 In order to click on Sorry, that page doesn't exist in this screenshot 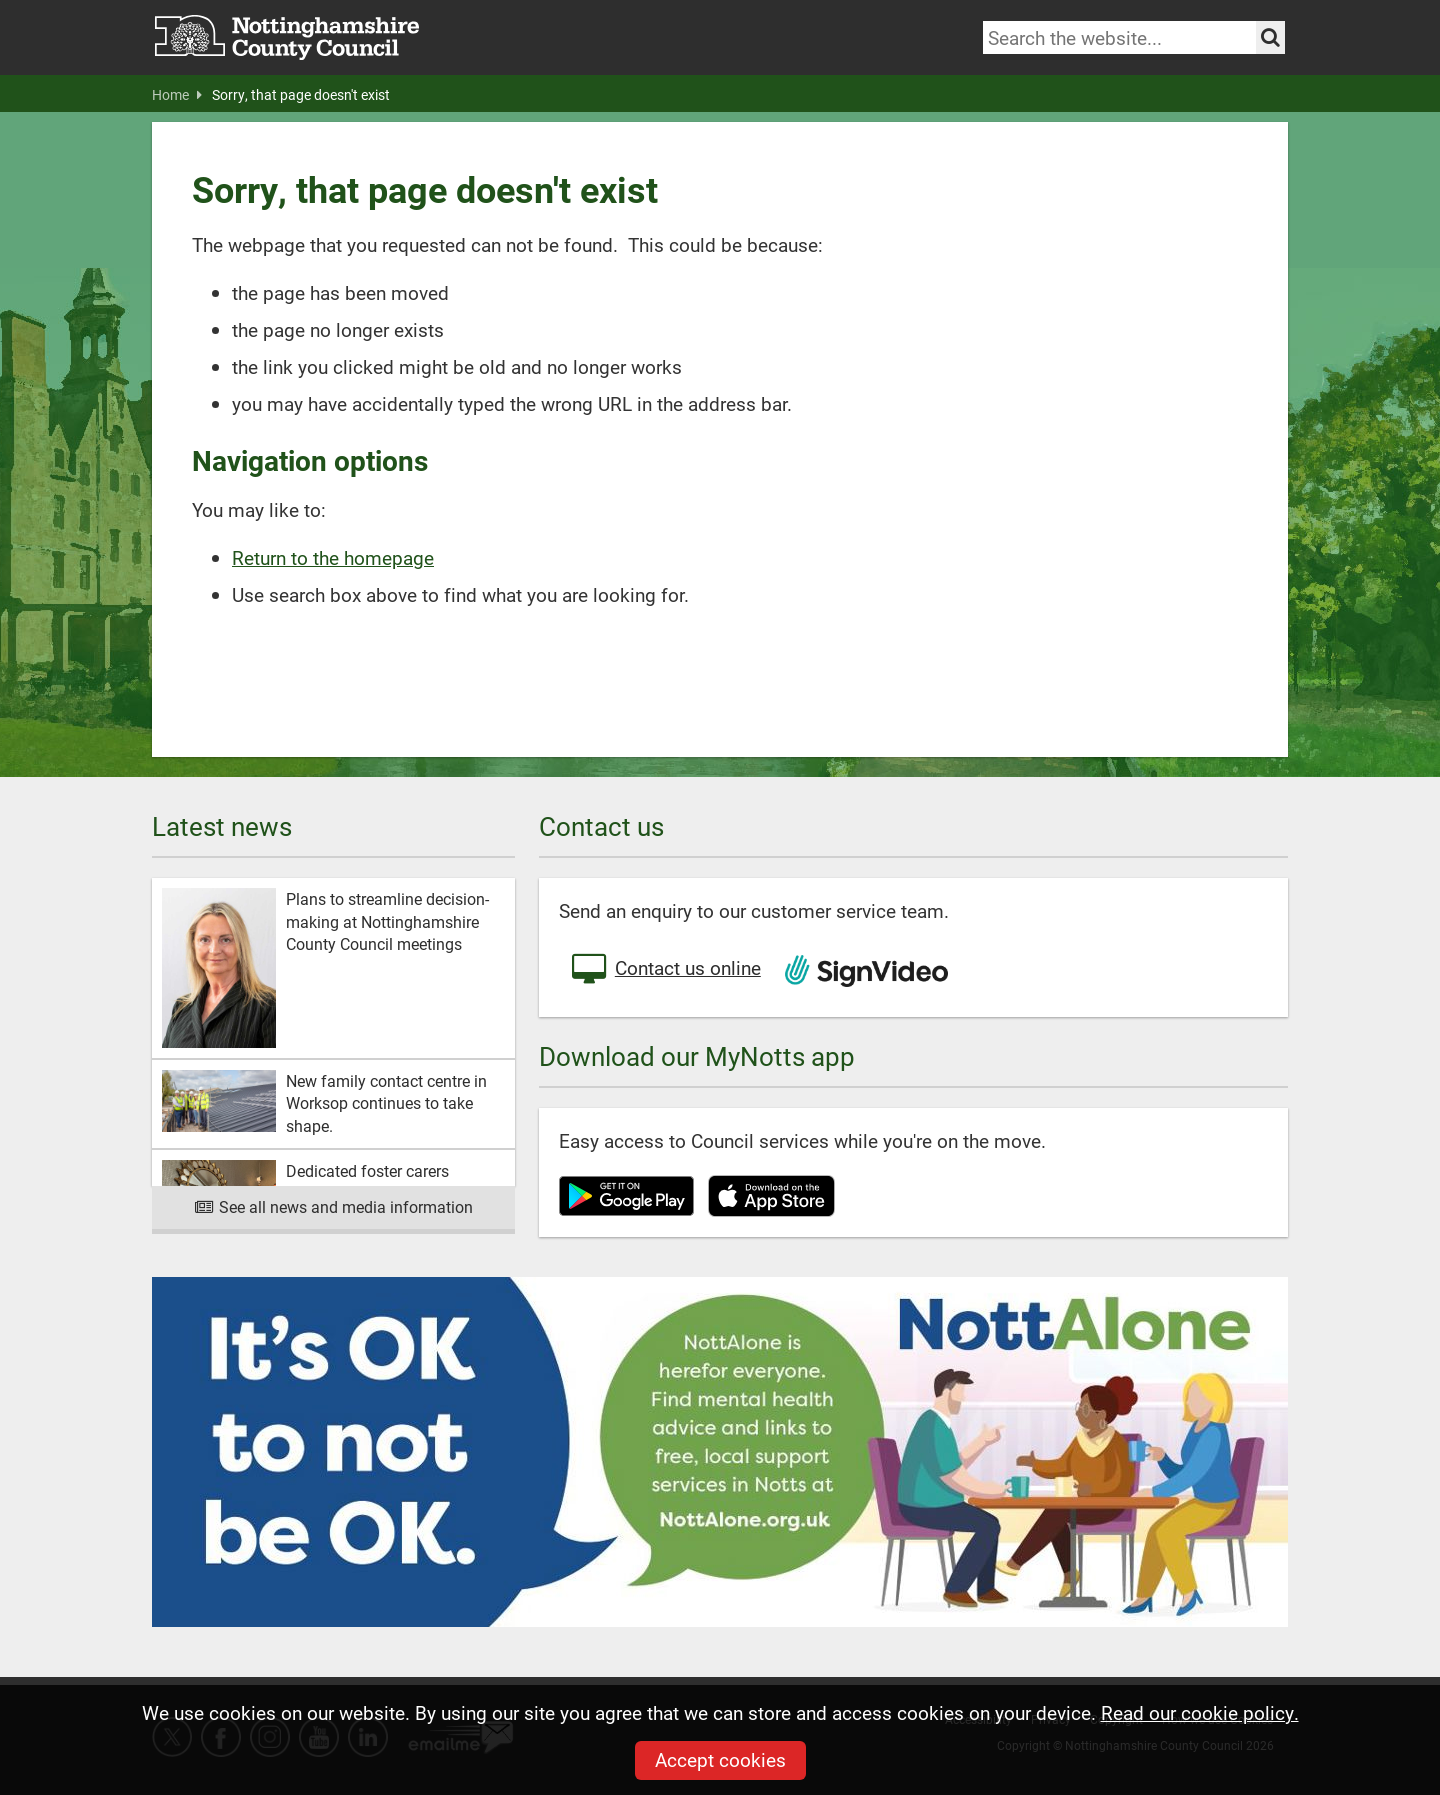, I will do `click(301, 95)`.